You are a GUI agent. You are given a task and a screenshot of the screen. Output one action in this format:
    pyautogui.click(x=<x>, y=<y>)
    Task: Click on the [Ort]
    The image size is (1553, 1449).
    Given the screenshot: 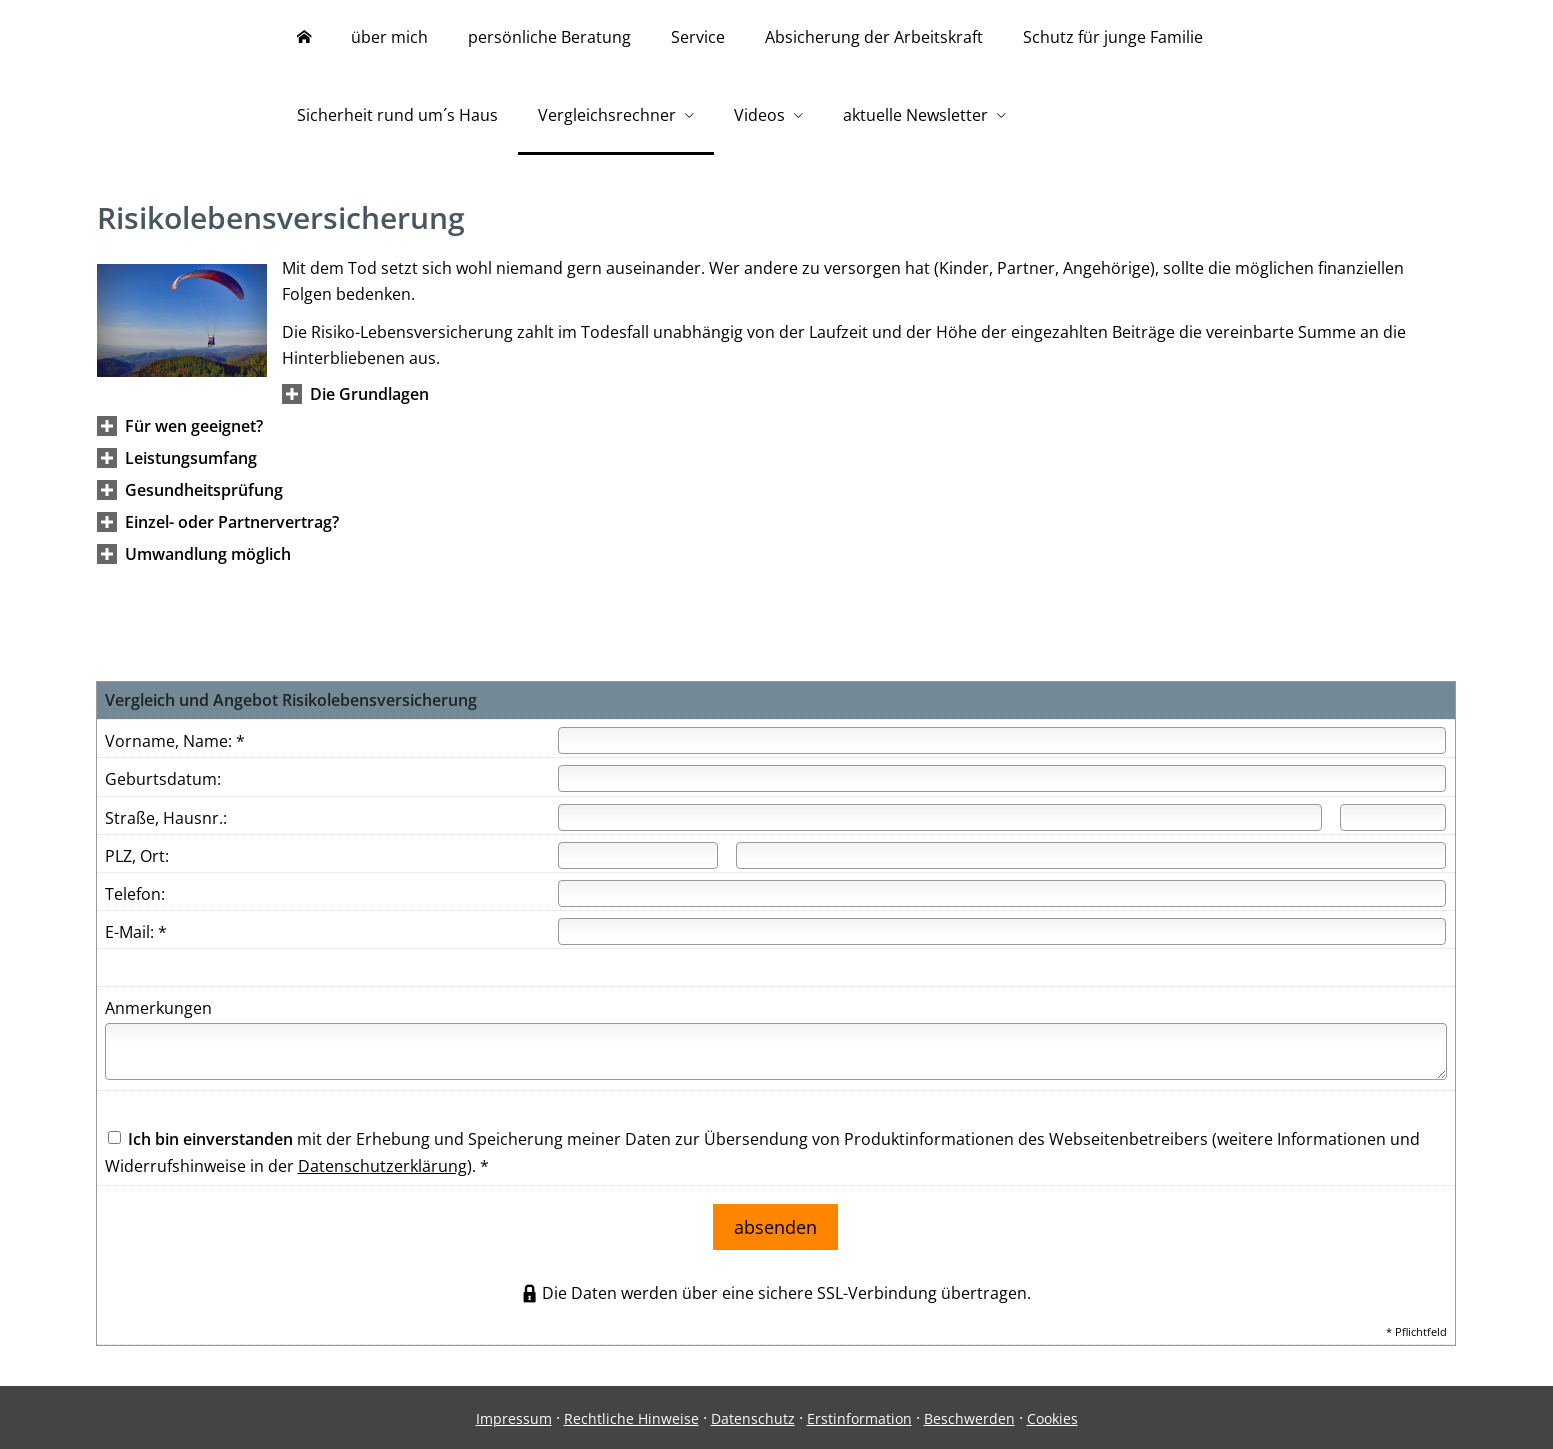 What is the action you would take?
    pyautogui.click(x=1091, y=860)
    